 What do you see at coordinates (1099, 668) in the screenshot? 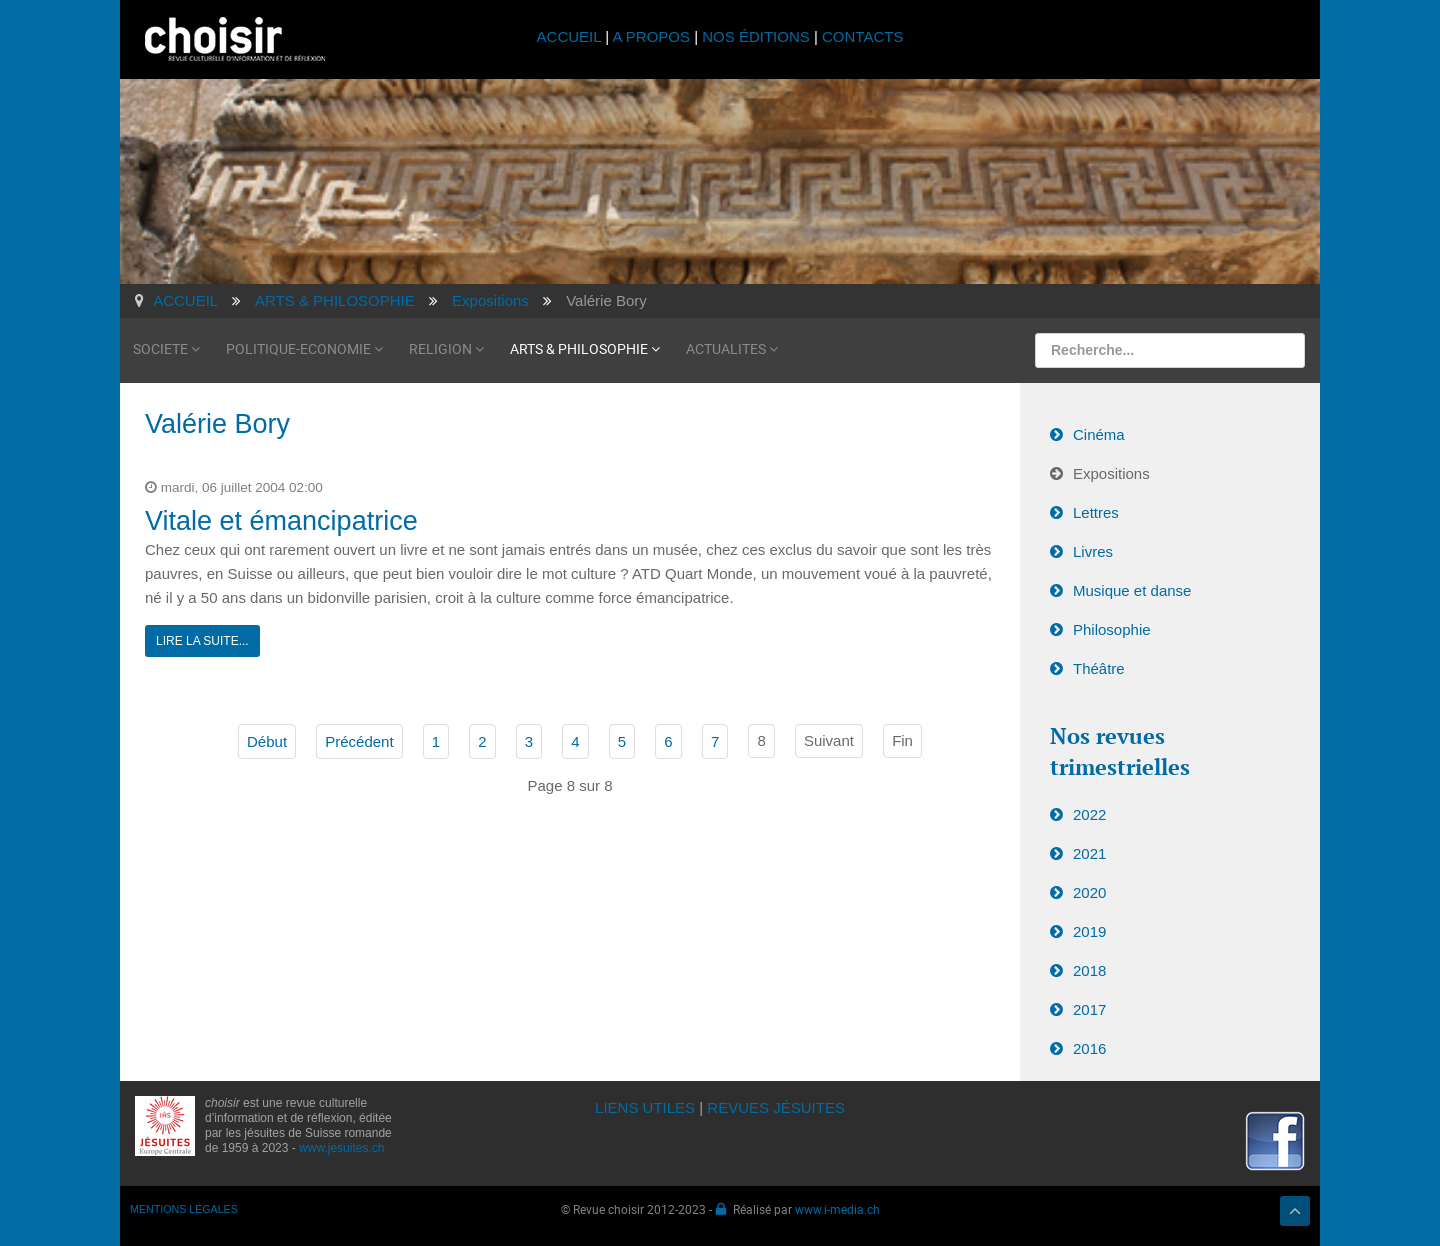
I see `Théâtre` at bounding box center [1099, 668].